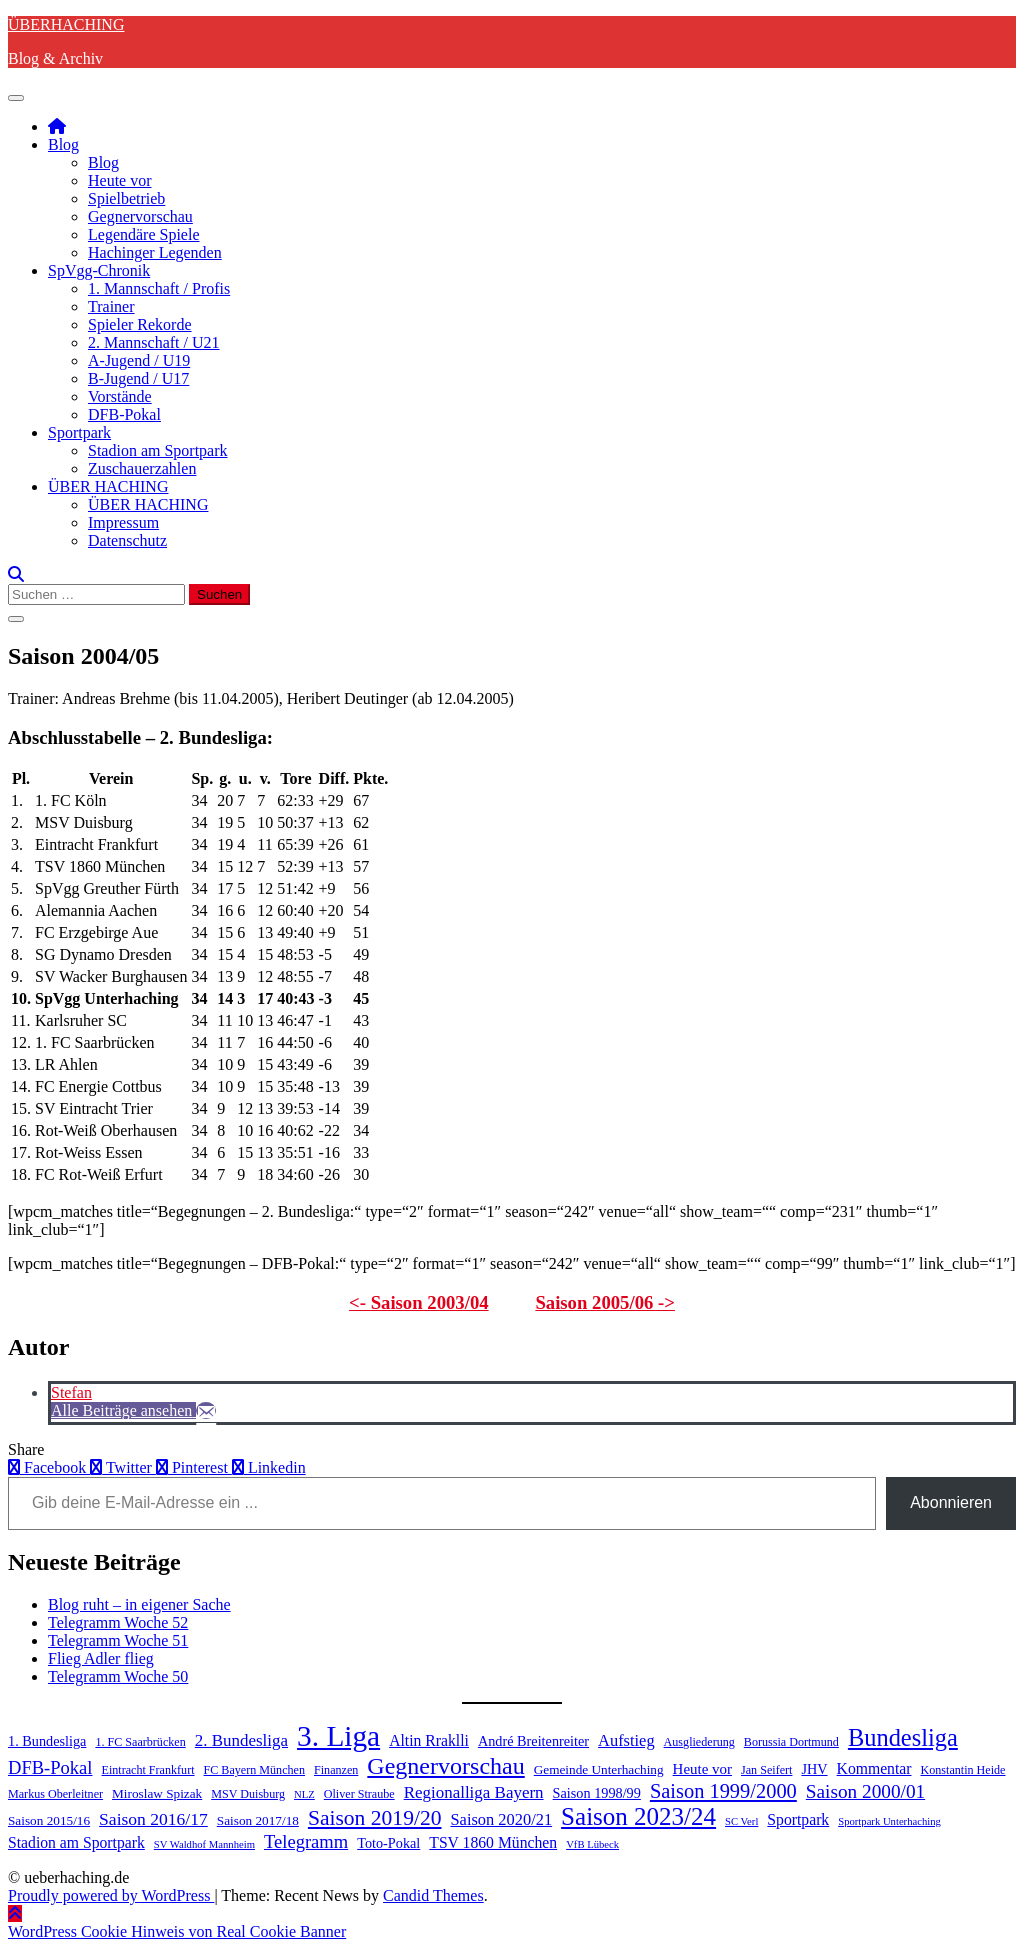  I want to click on Twitter, so click(123, 1467).